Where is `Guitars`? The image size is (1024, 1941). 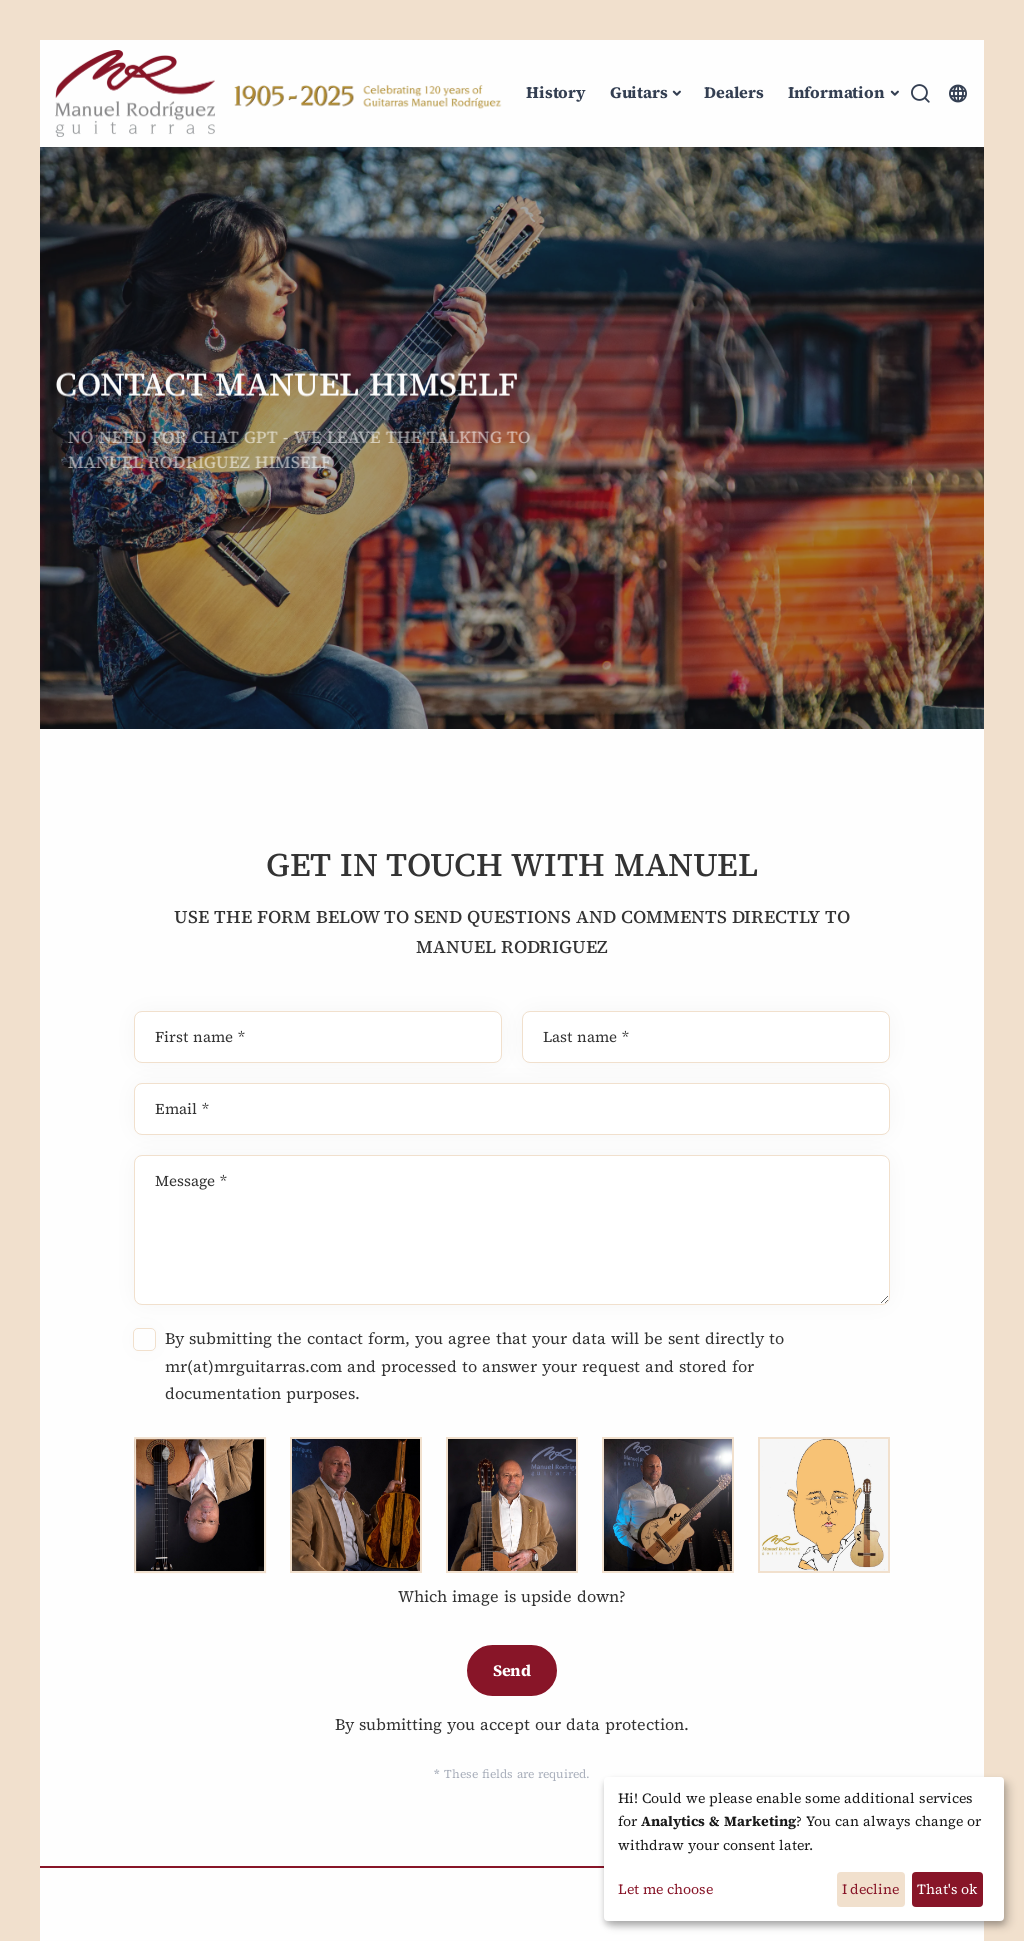
Guitars is located at coordinates (639, 92).